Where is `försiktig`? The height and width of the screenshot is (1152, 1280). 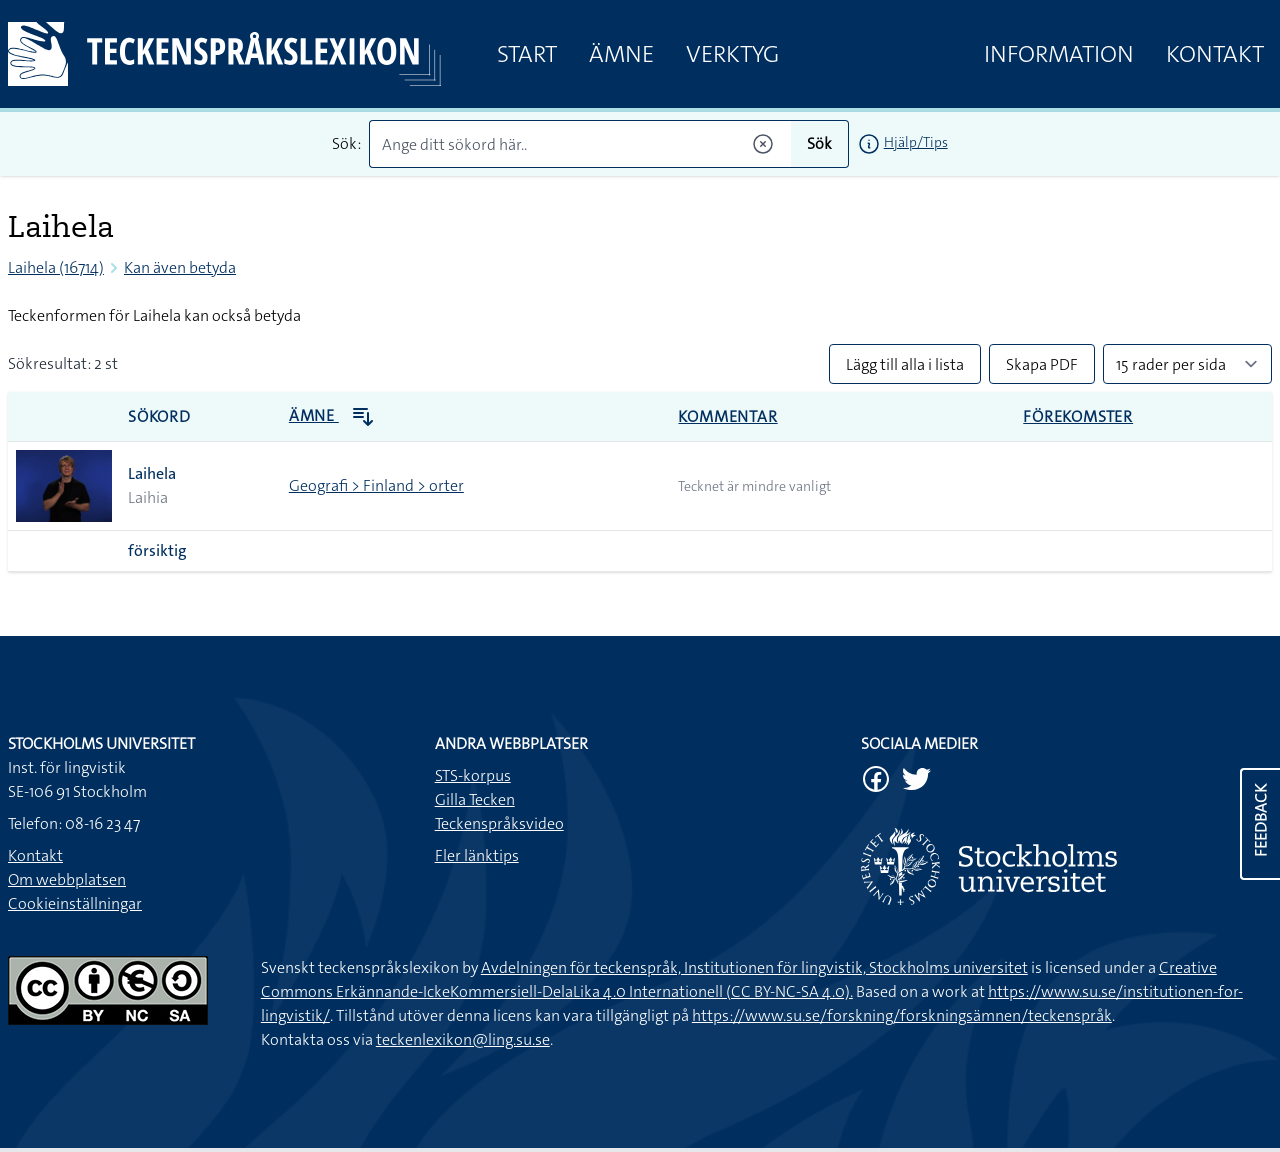
försiktig is located at coordinates (157, 550).